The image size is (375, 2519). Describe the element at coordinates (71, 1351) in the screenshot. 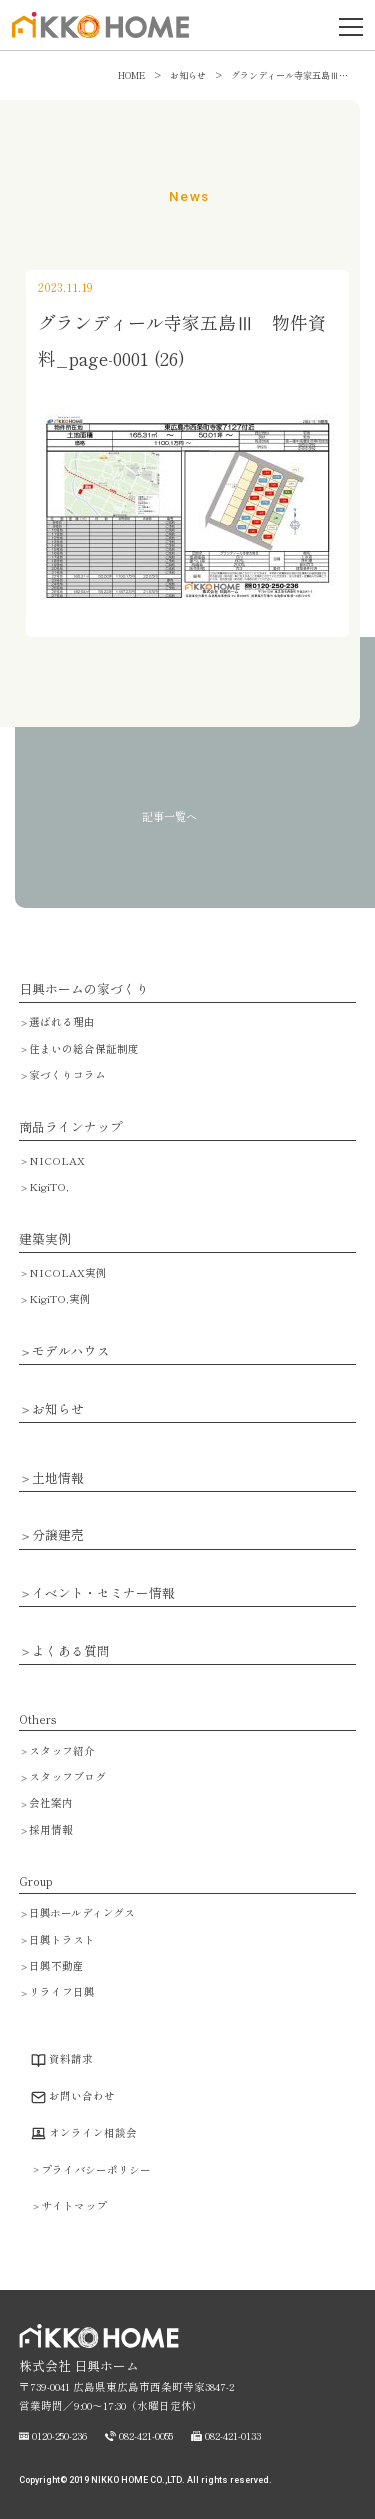

I see `モデルハウス` at that location.